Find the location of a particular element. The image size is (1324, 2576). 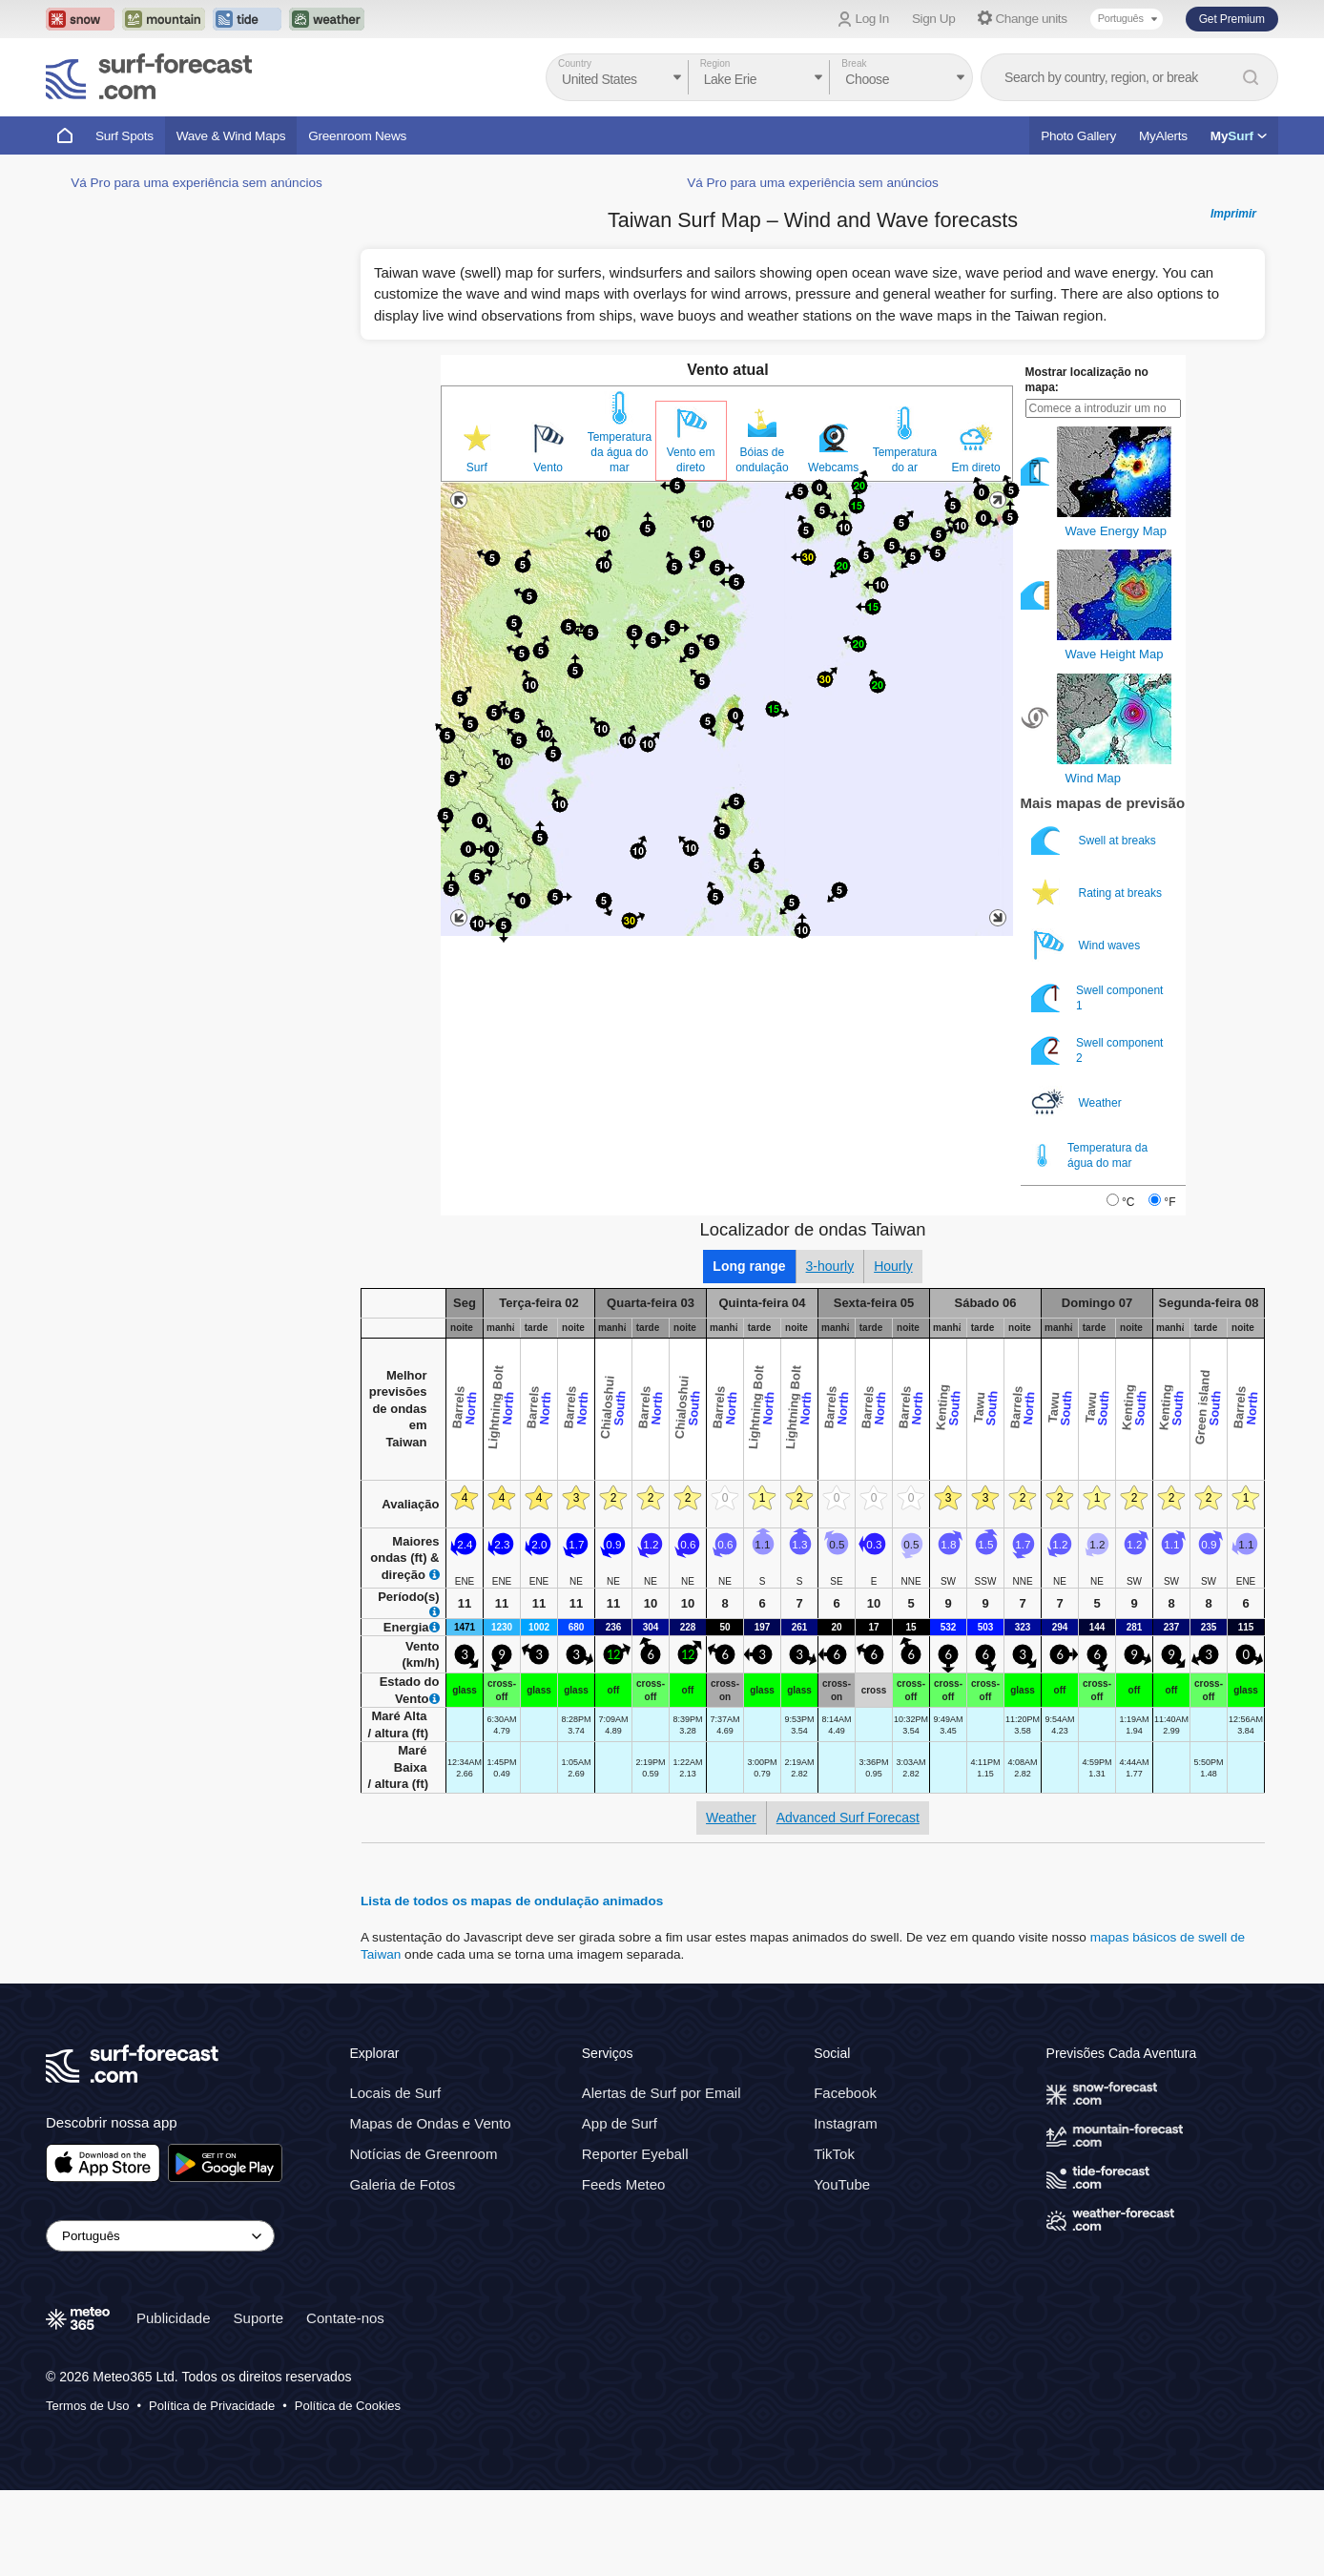

Temperatura do ar is located at coordinates (905, 545).